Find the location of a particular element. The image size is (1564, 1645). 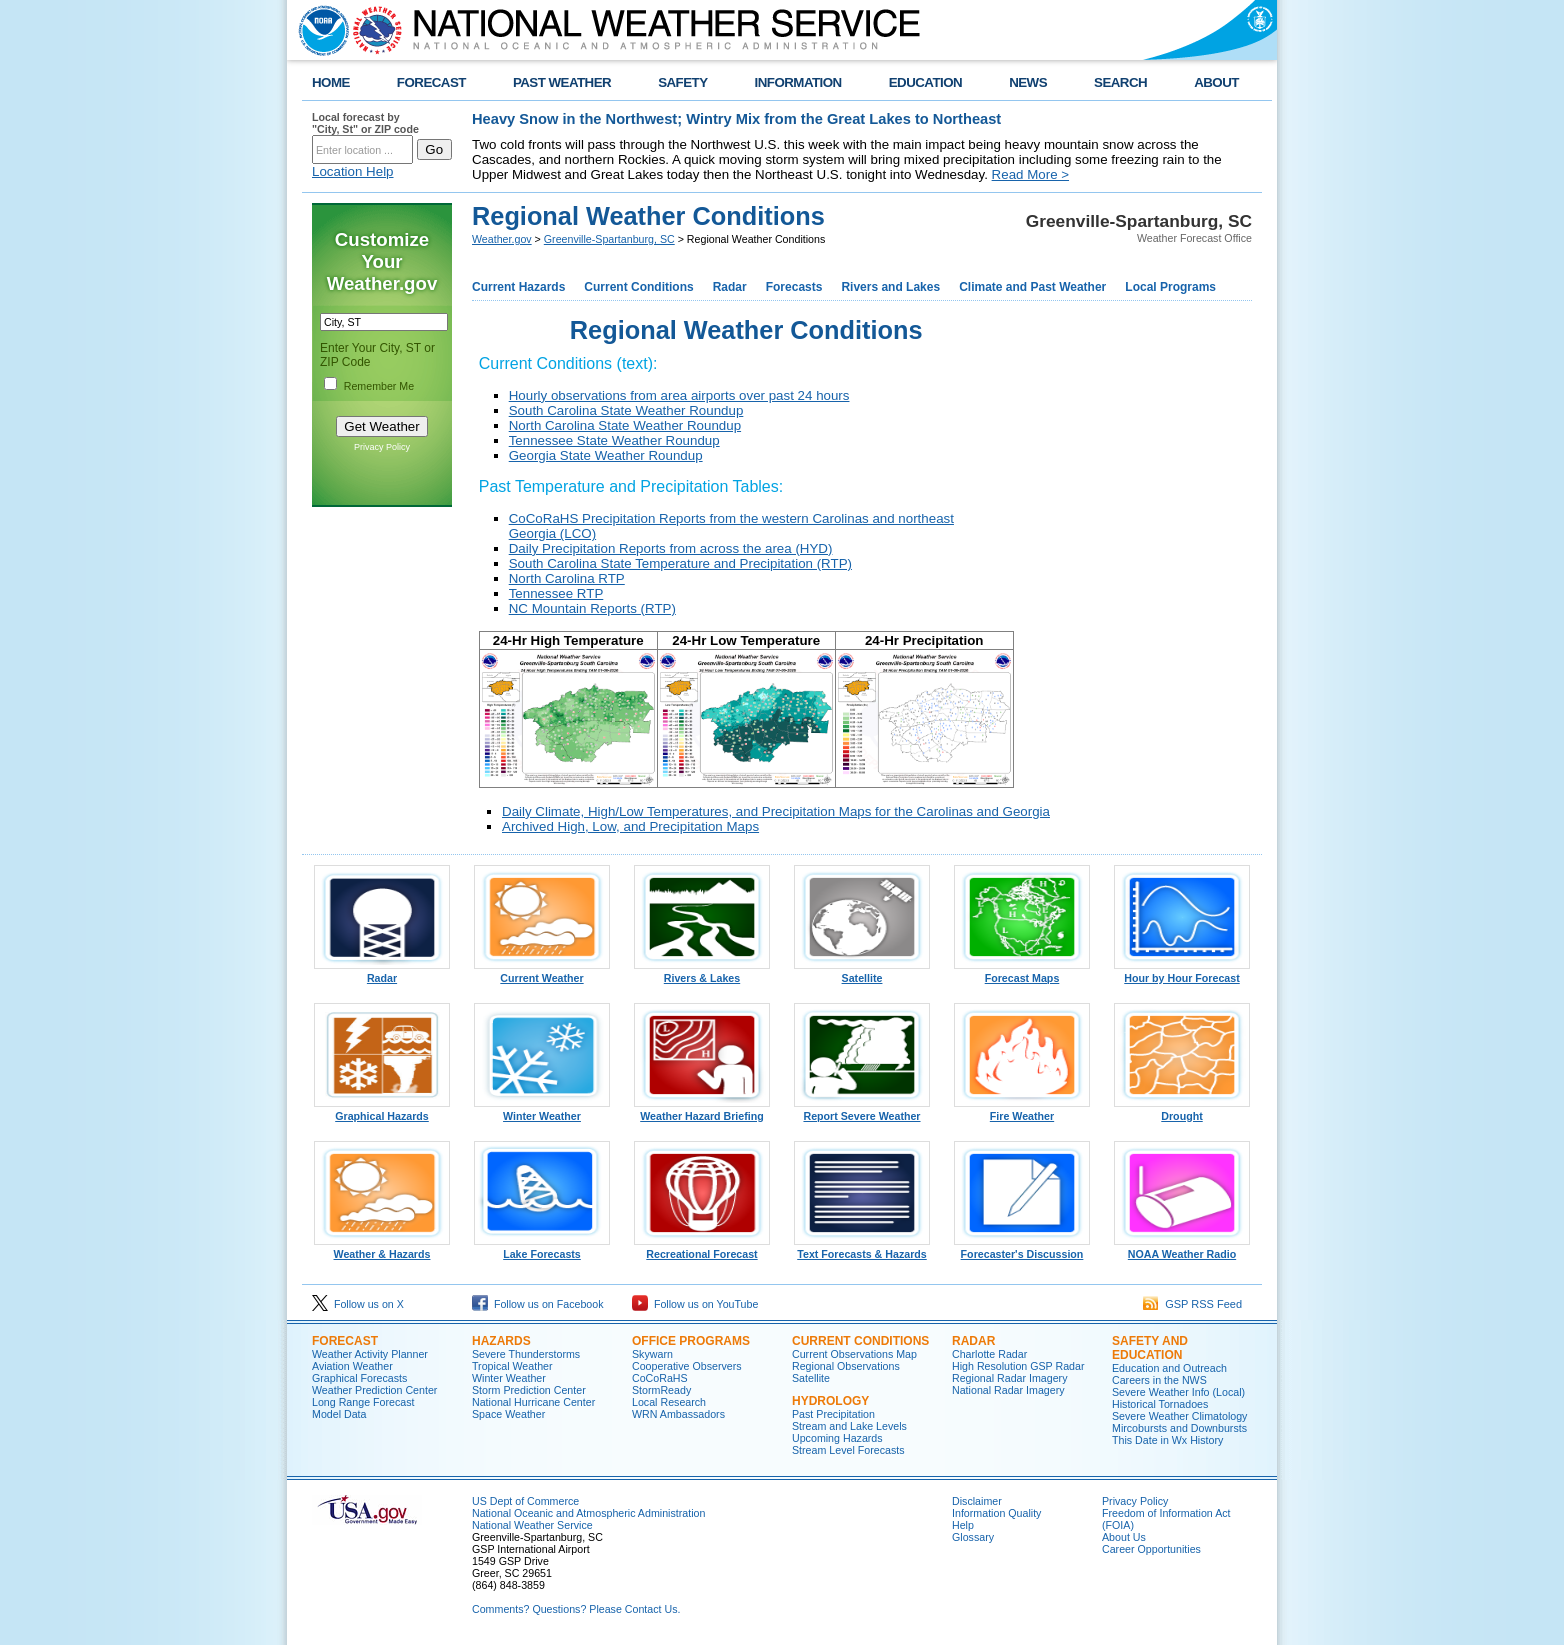

Historical Tornadoes is located at coordinates (1160, 1404).